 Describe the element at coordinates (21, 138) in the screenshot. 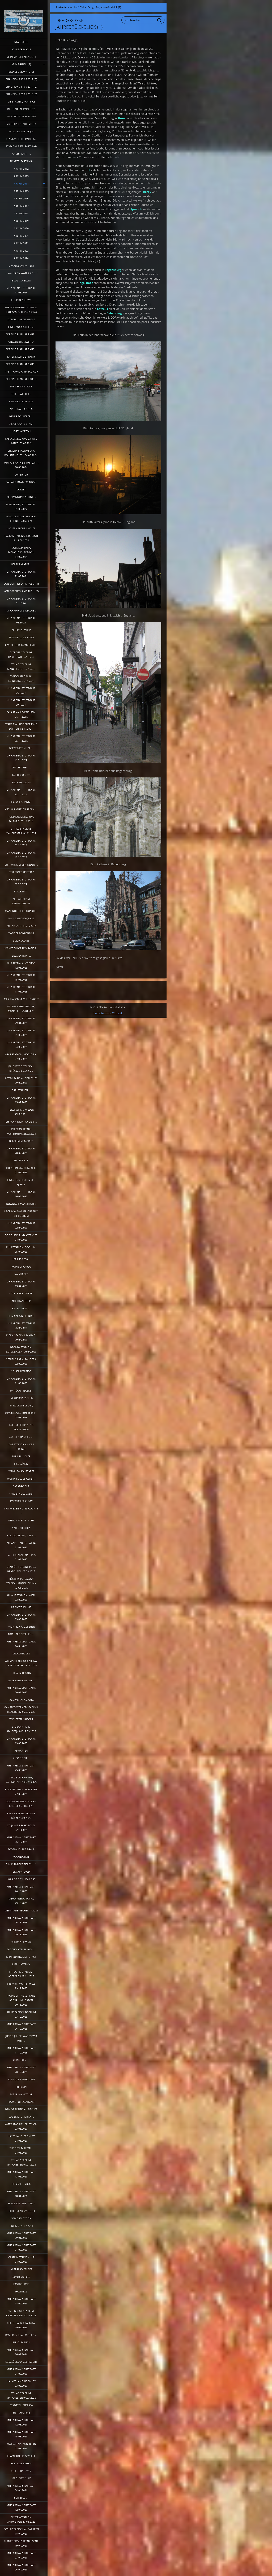

I see `Stadionhefte, Part I (G)` at that location.